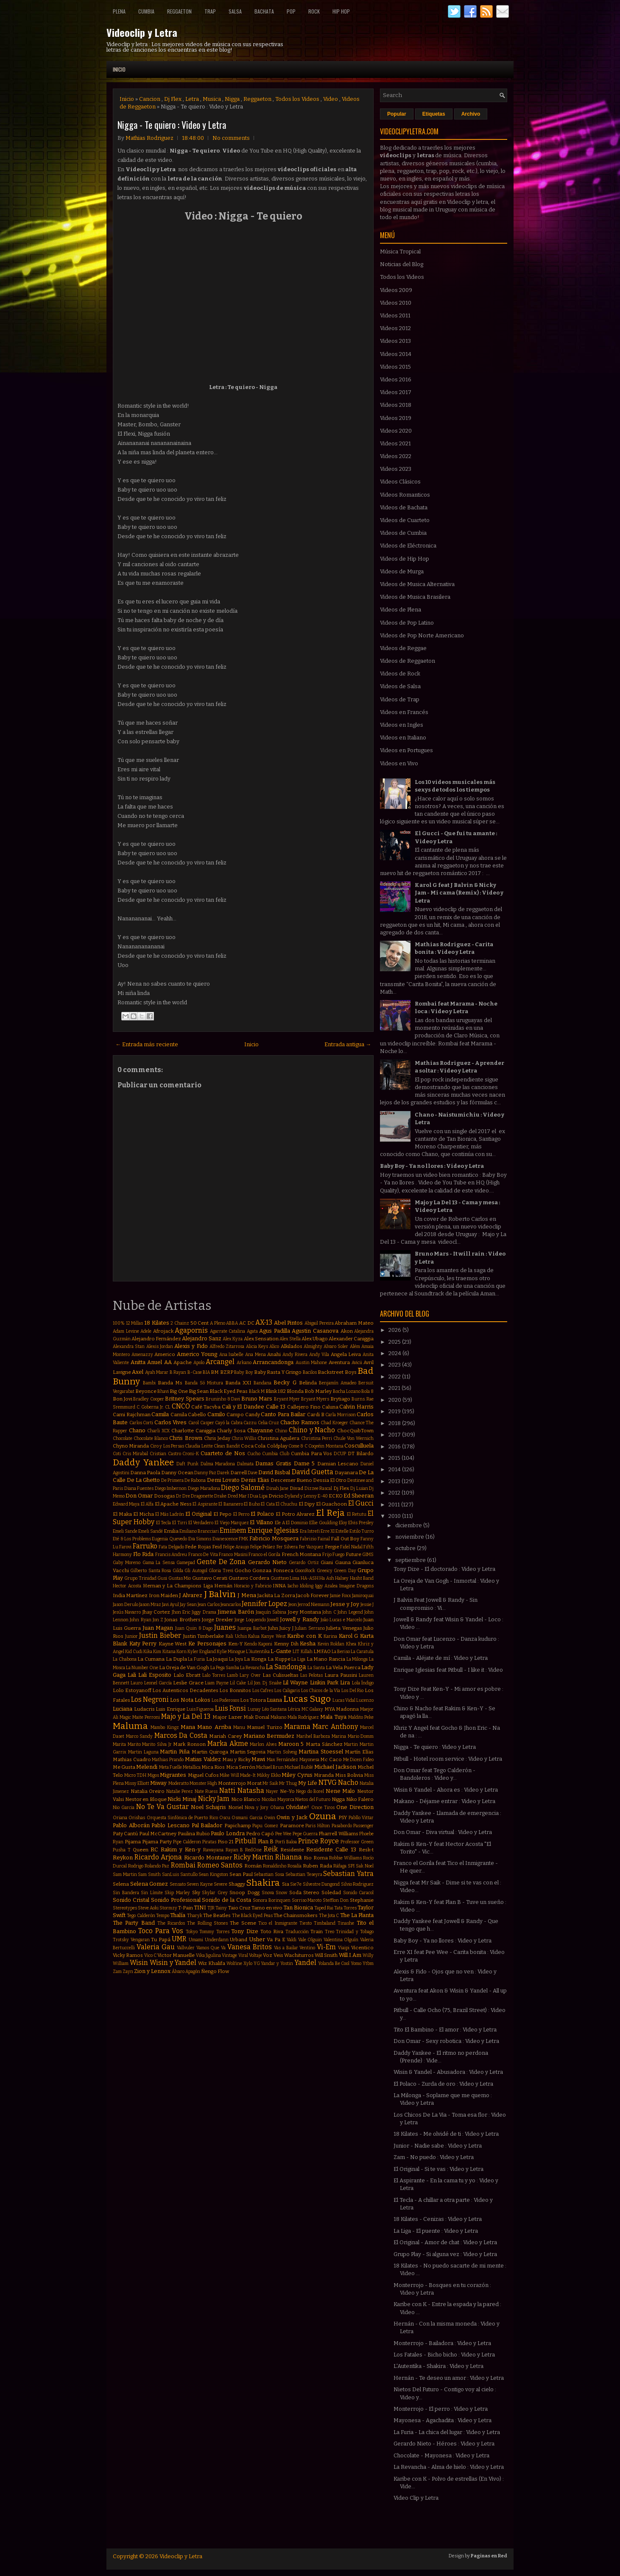  What do you see at coordinates (305, 1834) in the screenshot?
I see `Pepe Guerra` at bounding box center [305, 1834].